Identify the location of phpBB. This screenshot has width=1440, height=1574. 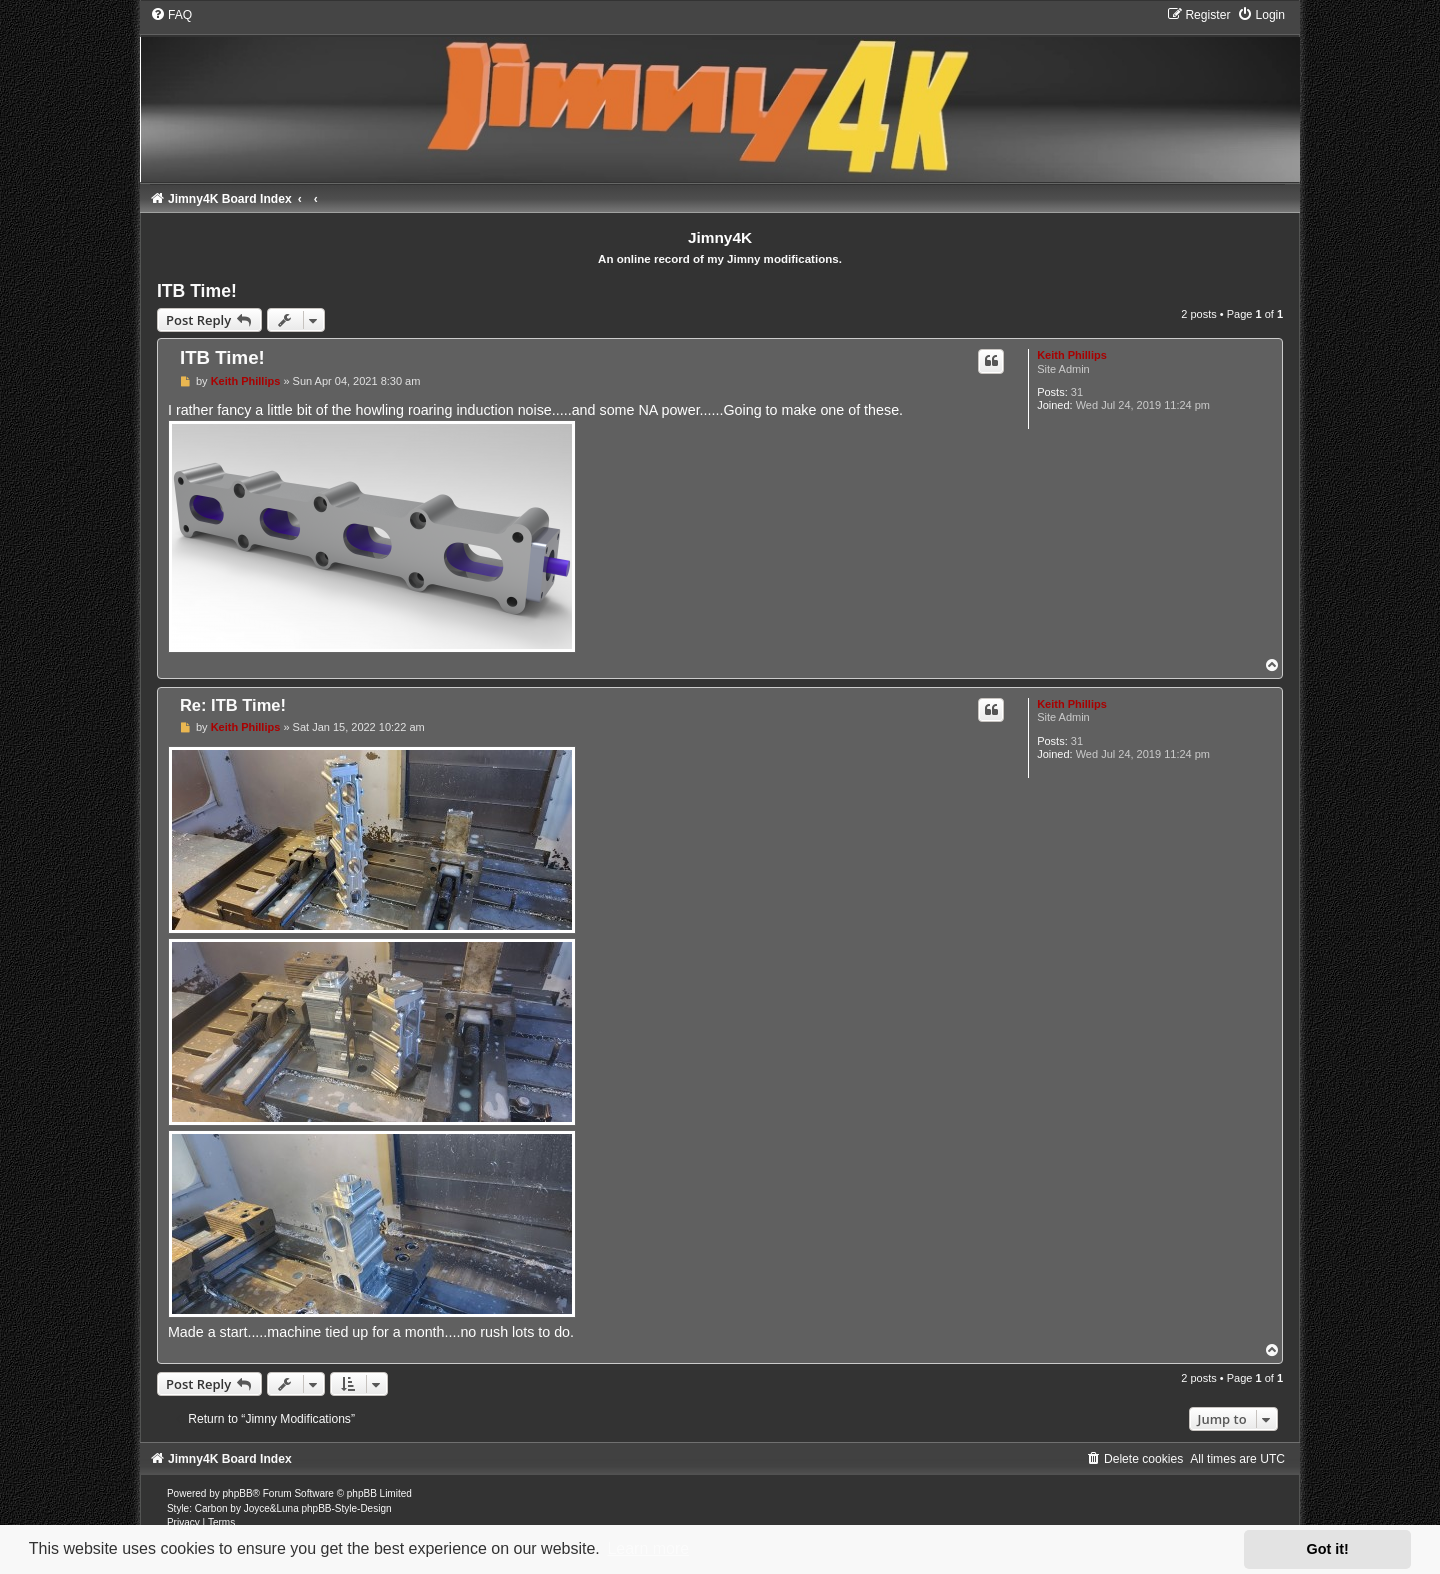
(238, 1493).